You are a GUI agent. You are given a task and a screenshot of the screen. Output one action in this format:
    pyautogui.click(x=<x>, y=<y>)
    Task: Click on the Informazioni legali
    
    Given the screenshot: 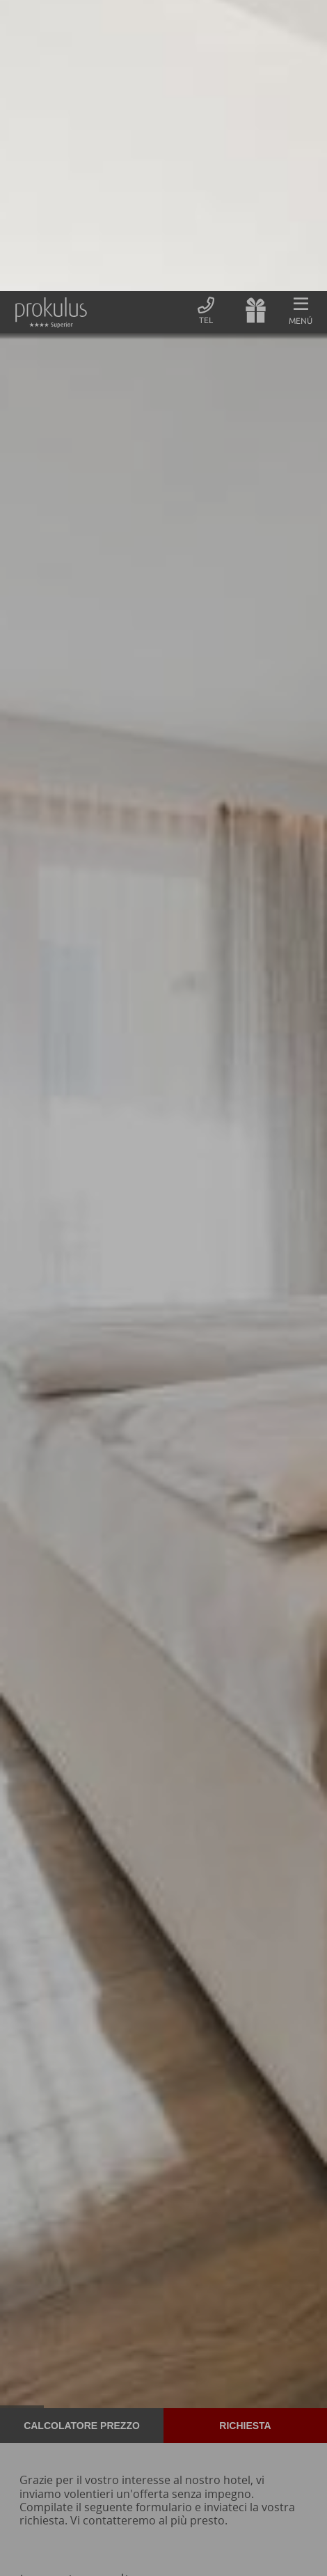 What is the action you would take?
    pyautogui.click(x=218, y=2555)
    